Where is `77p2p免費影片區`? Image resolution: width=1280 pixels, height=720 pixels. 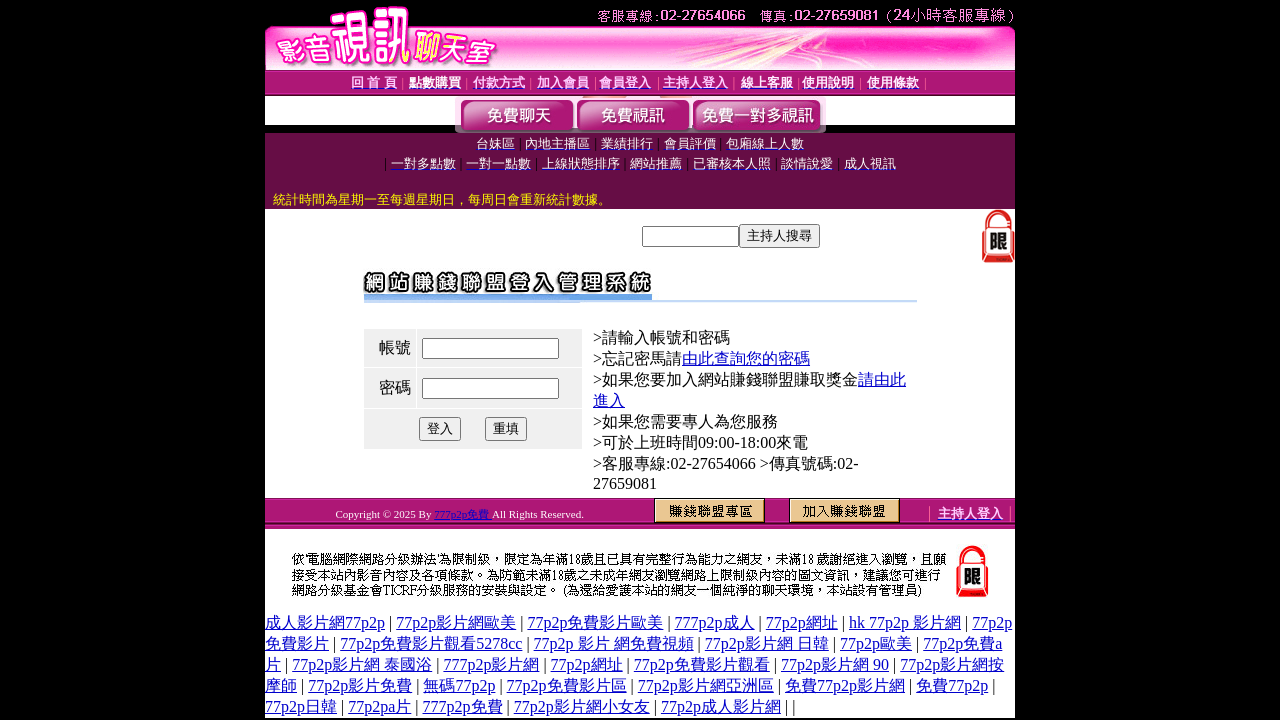
77p2p免費影片區 is located at coordinates (567, 685).